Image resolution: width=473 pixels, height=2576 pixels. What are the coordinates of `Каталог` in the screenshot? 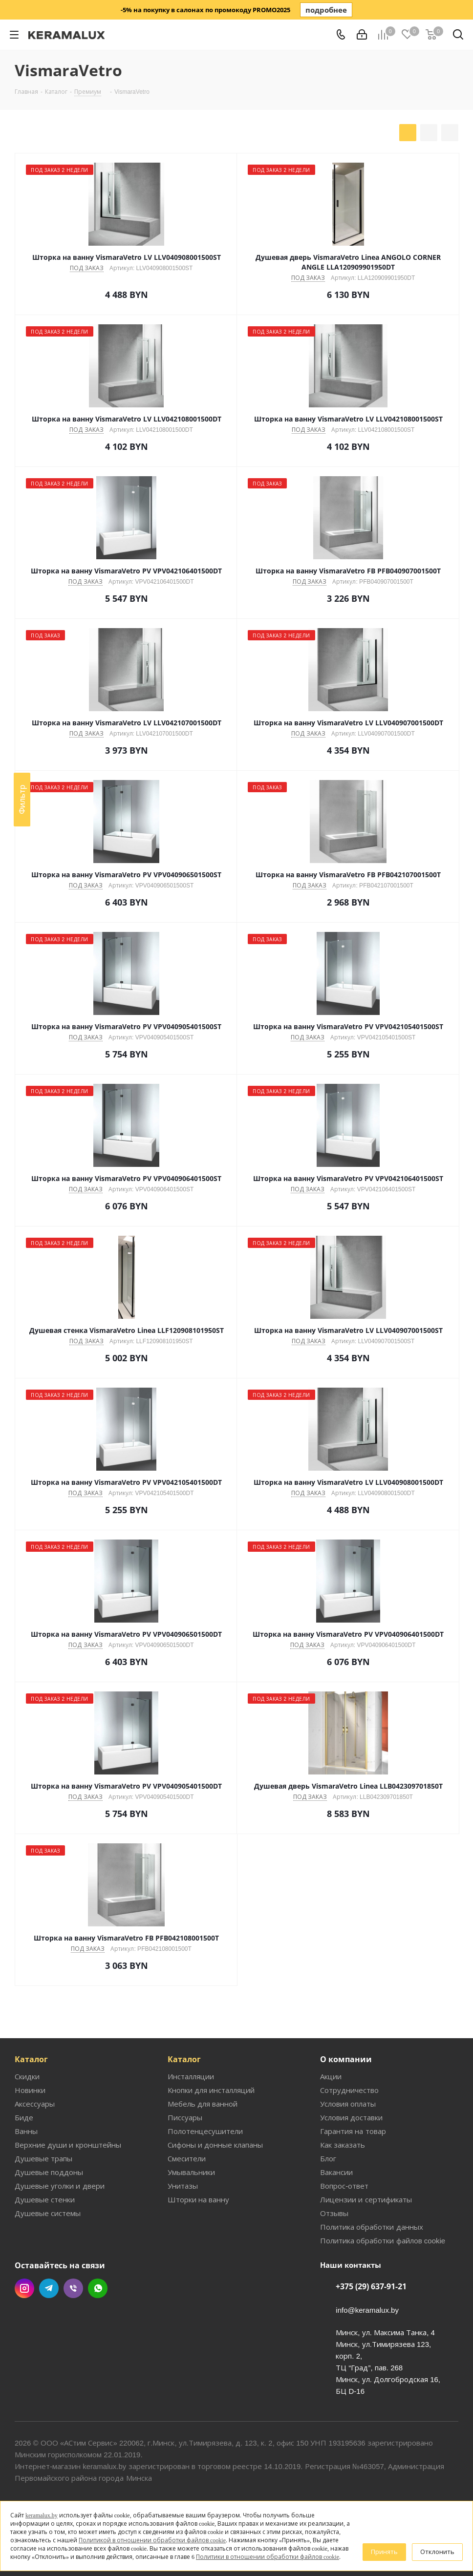 It's located at (31, 2059).